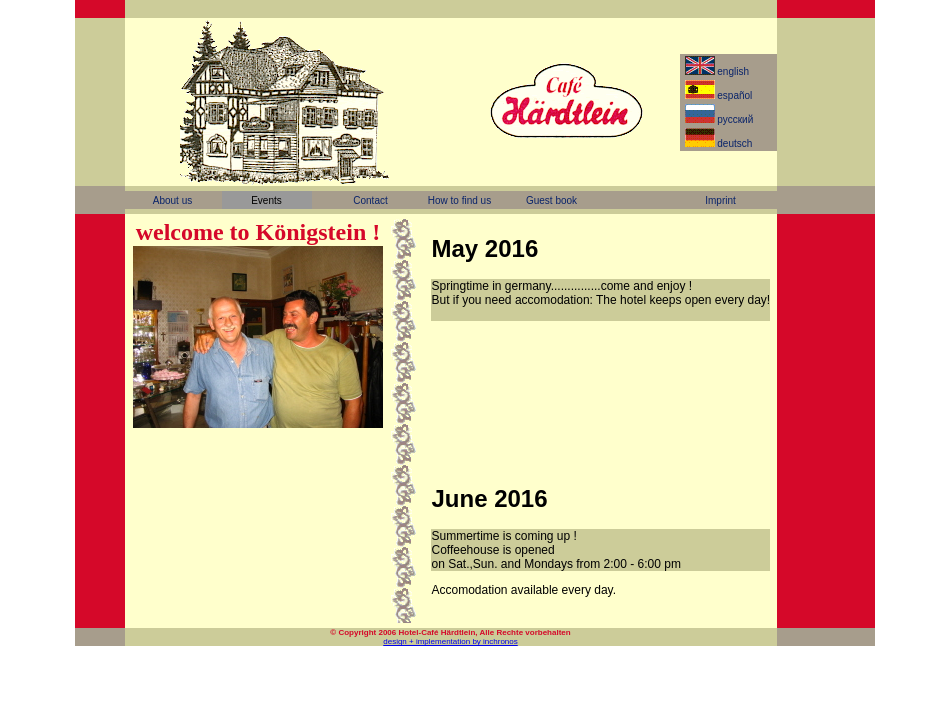  Describe the element at coordinates (720, 94) in the screenshot. I see `español` at that location.